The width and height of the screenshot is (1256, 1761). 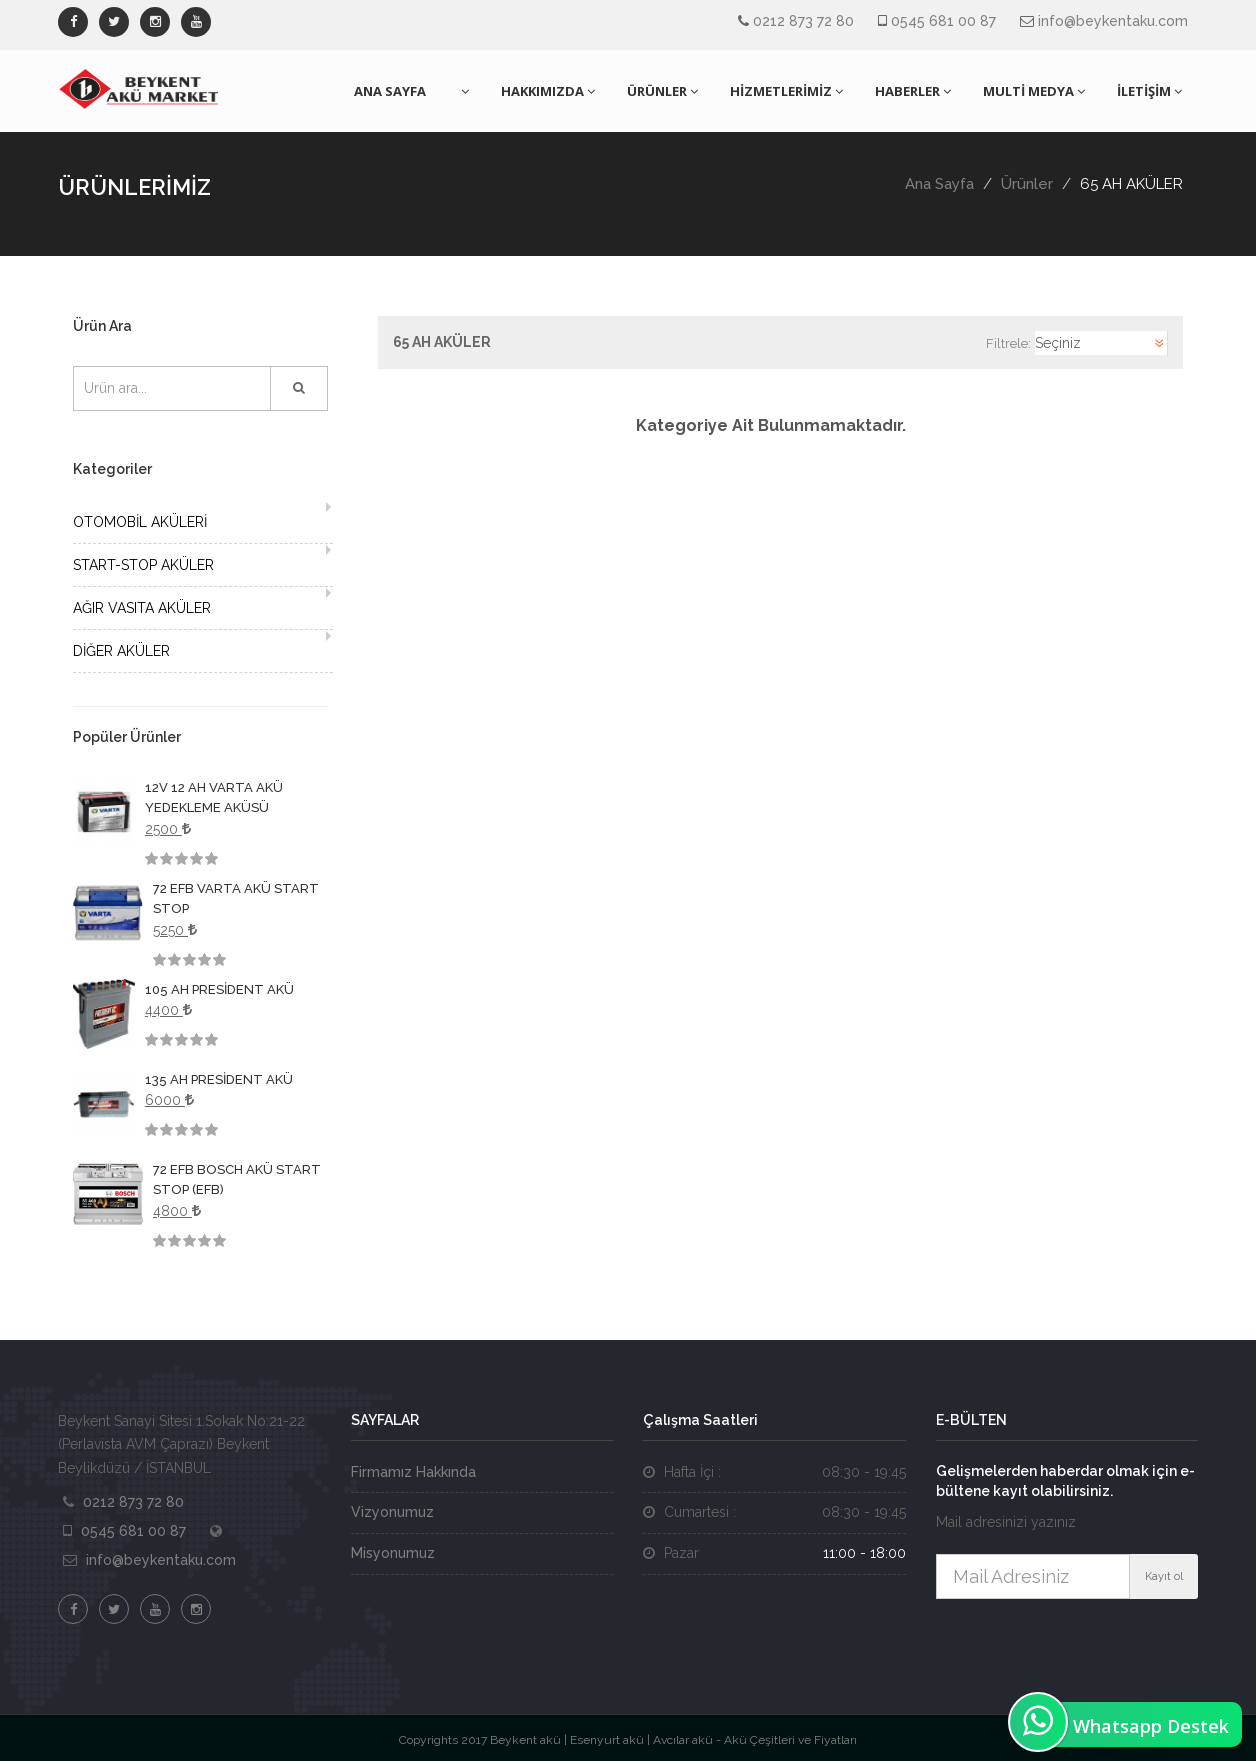 I want to click on 0545 681 00 87, so click(x=943, y=21).